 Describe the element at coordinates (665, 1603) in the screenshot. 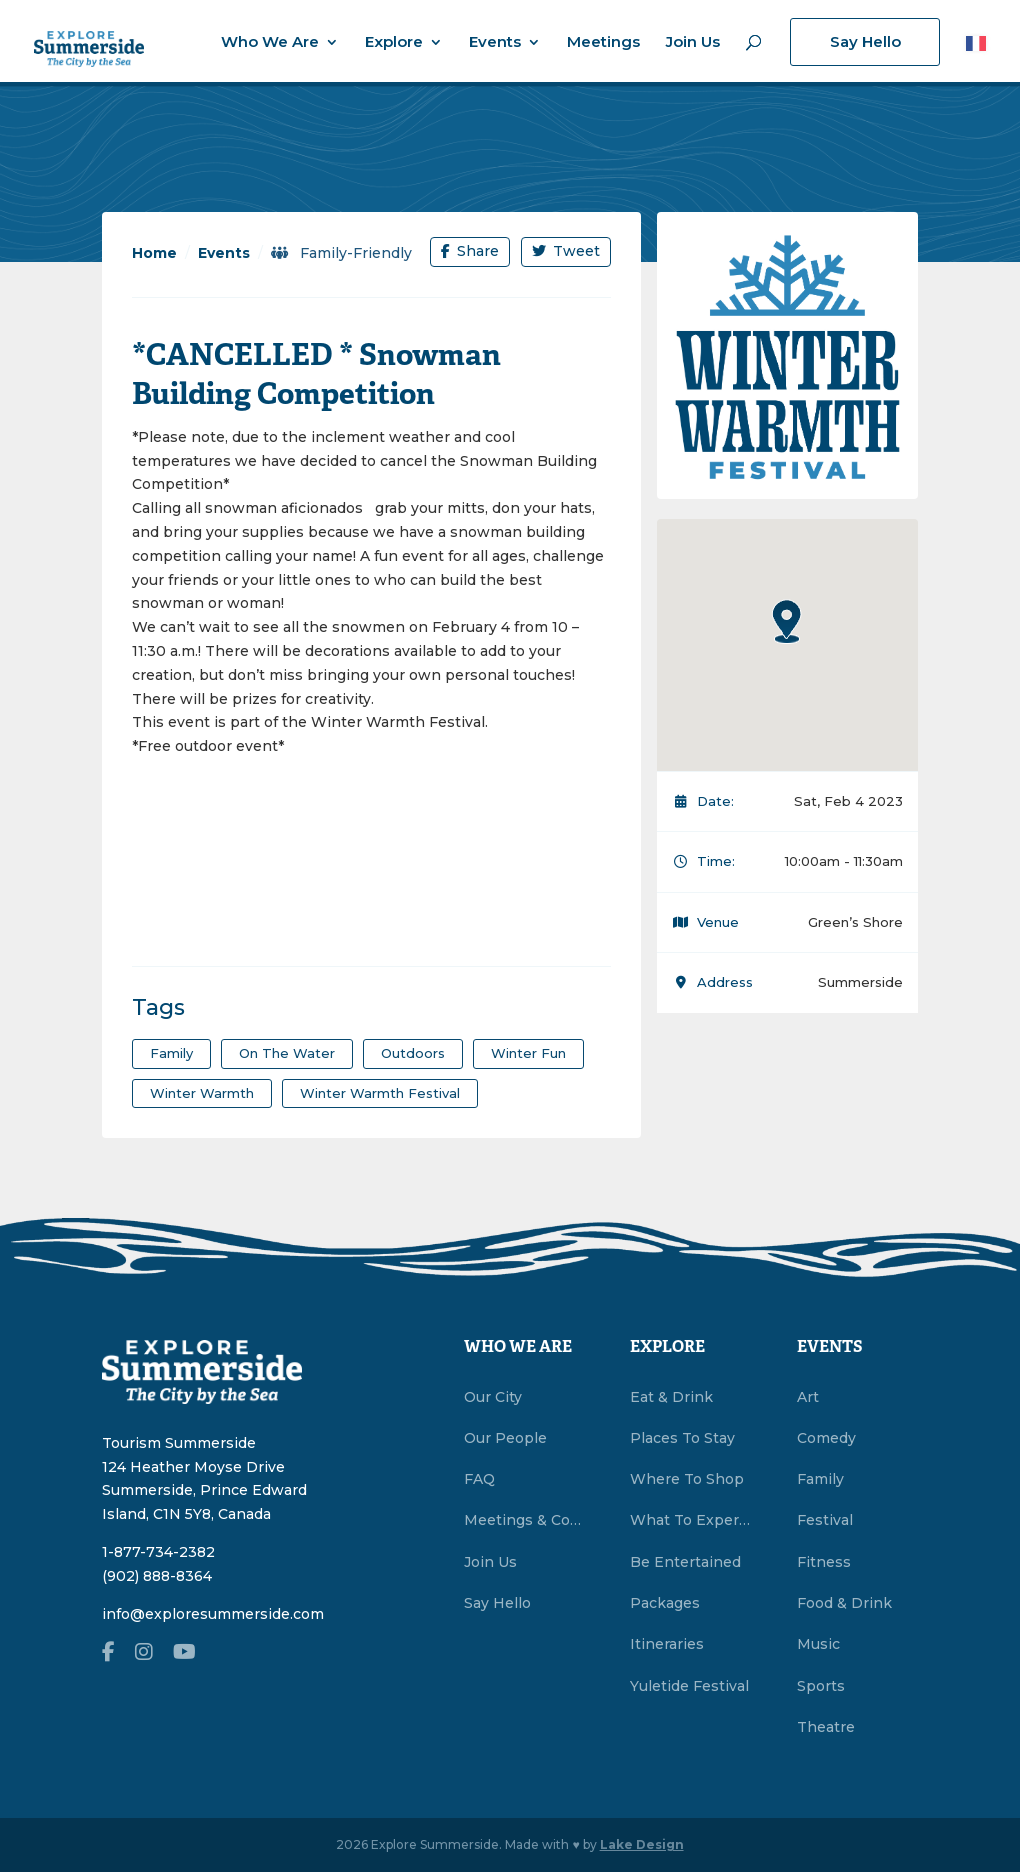

I see `Packages` at that location.